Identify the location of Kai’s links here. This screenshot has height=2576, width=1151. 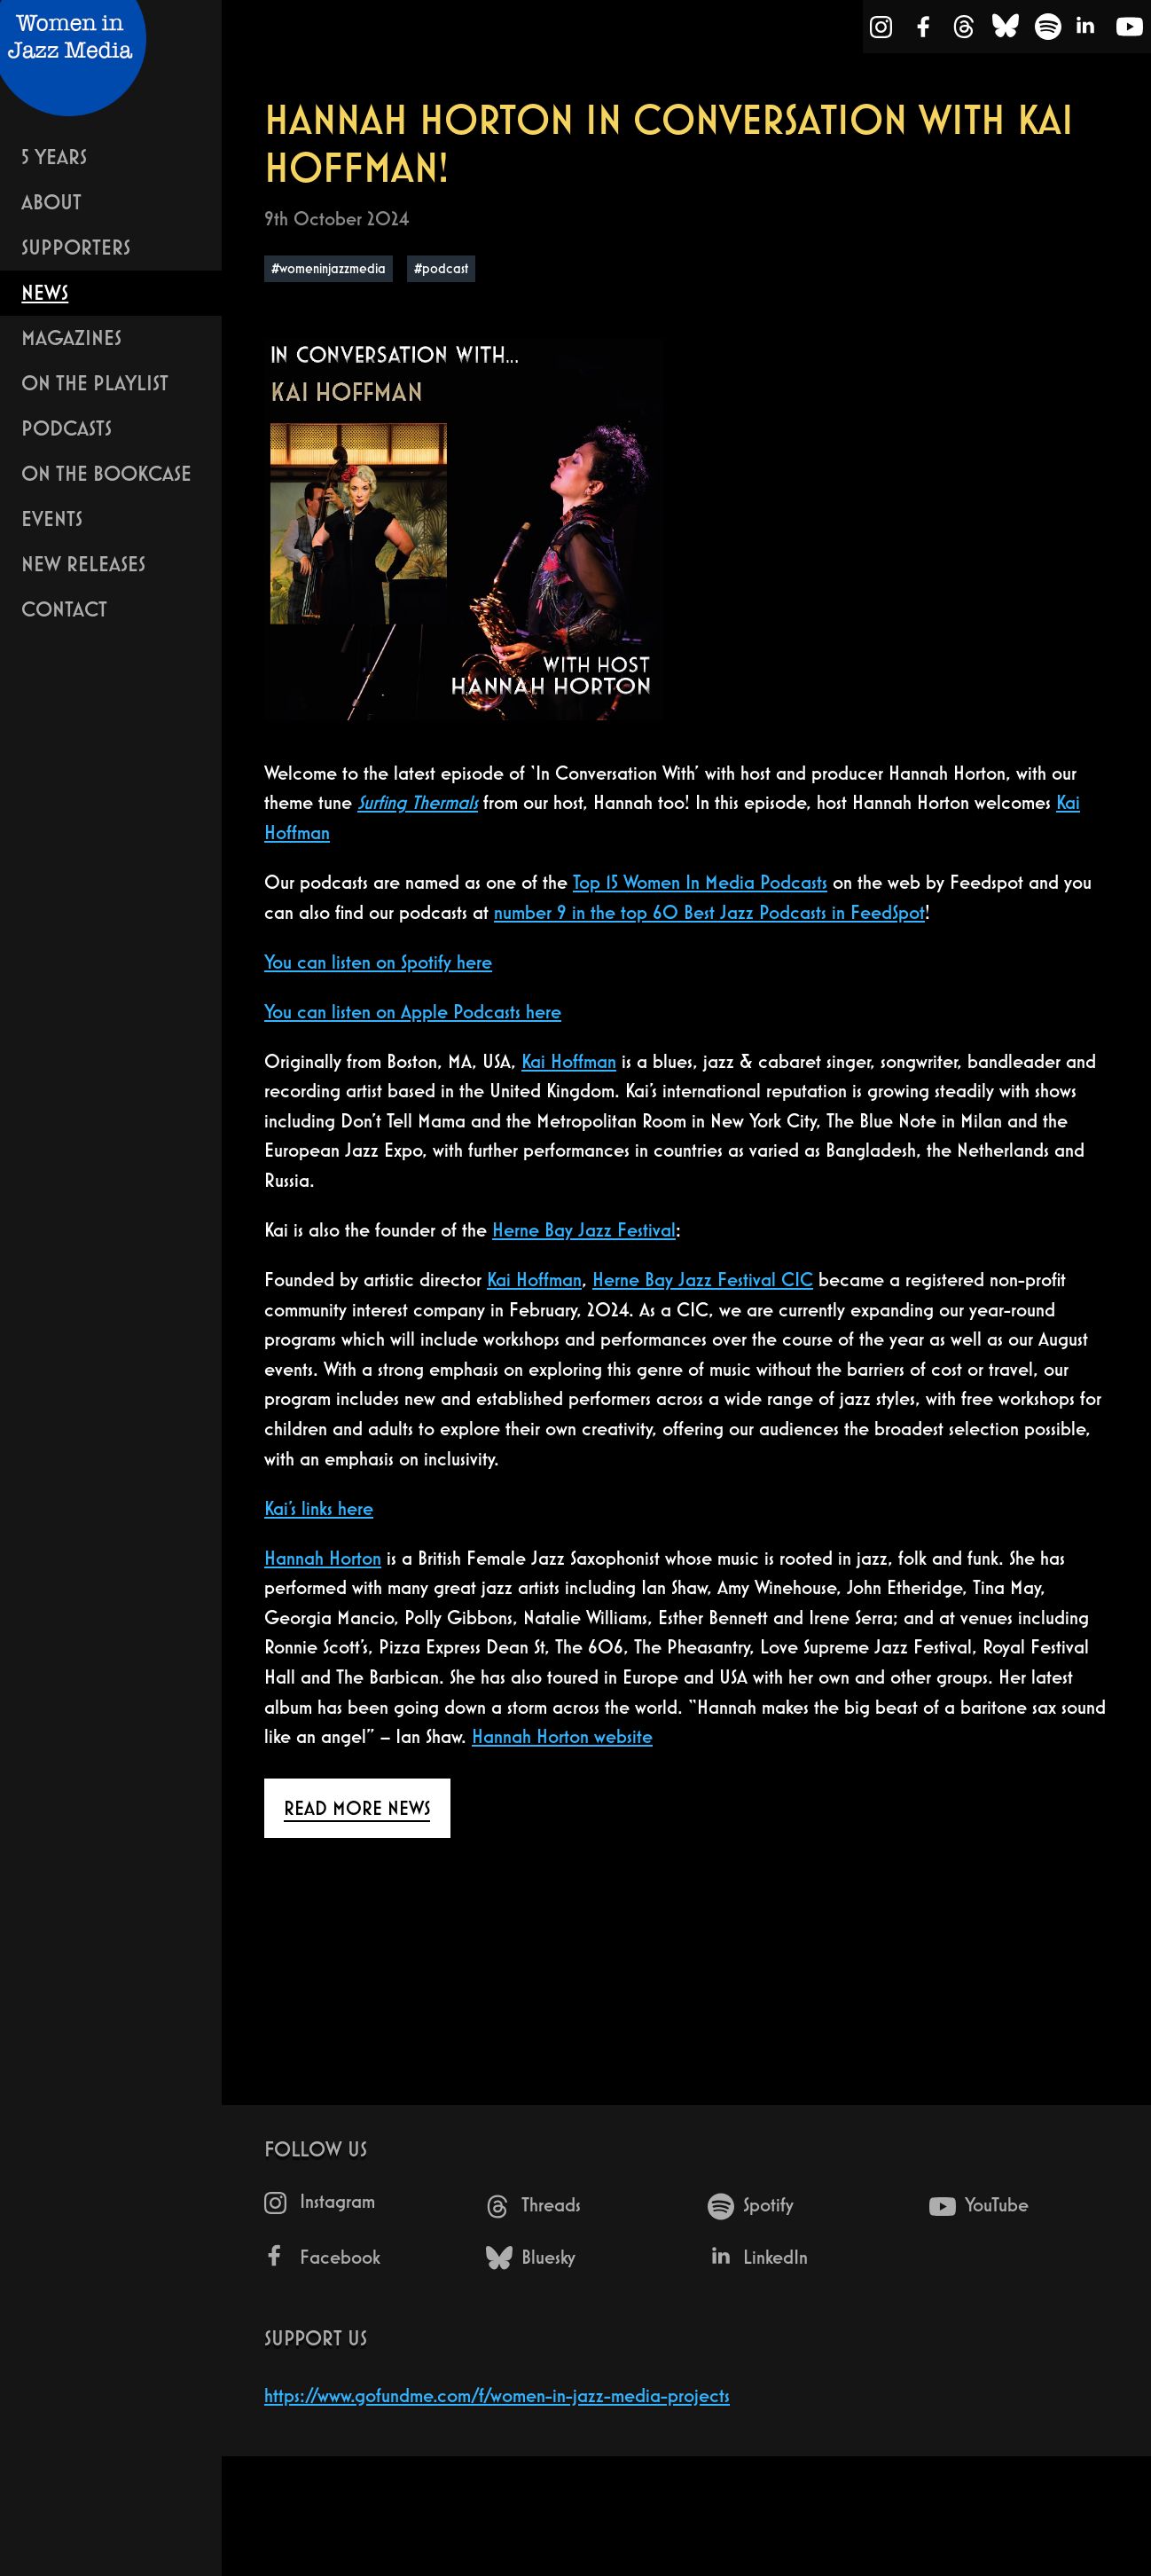
(318, 1508).